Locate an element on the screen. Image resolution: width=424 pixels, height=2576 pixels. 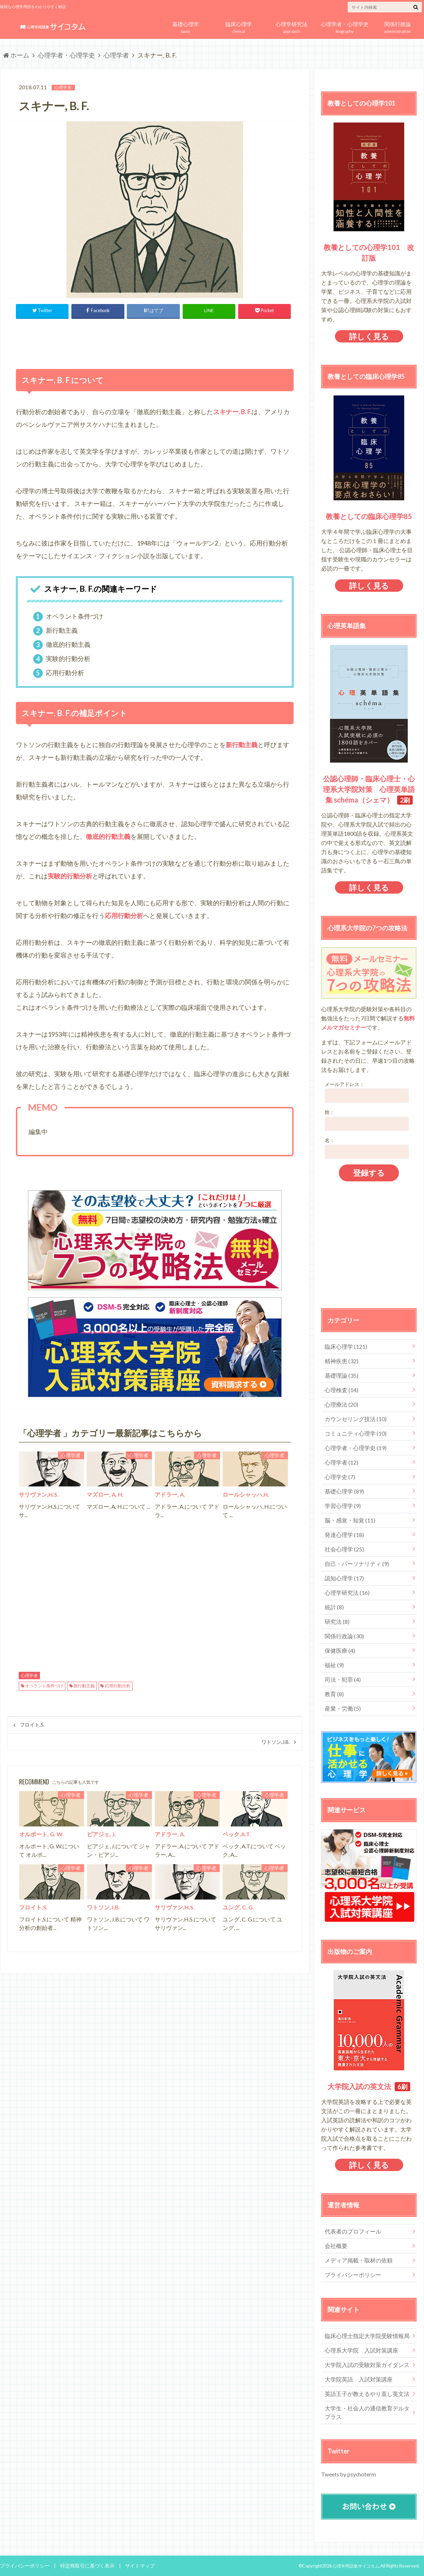
教養としての臨床心理学85 is located at coordinates (369, 516).